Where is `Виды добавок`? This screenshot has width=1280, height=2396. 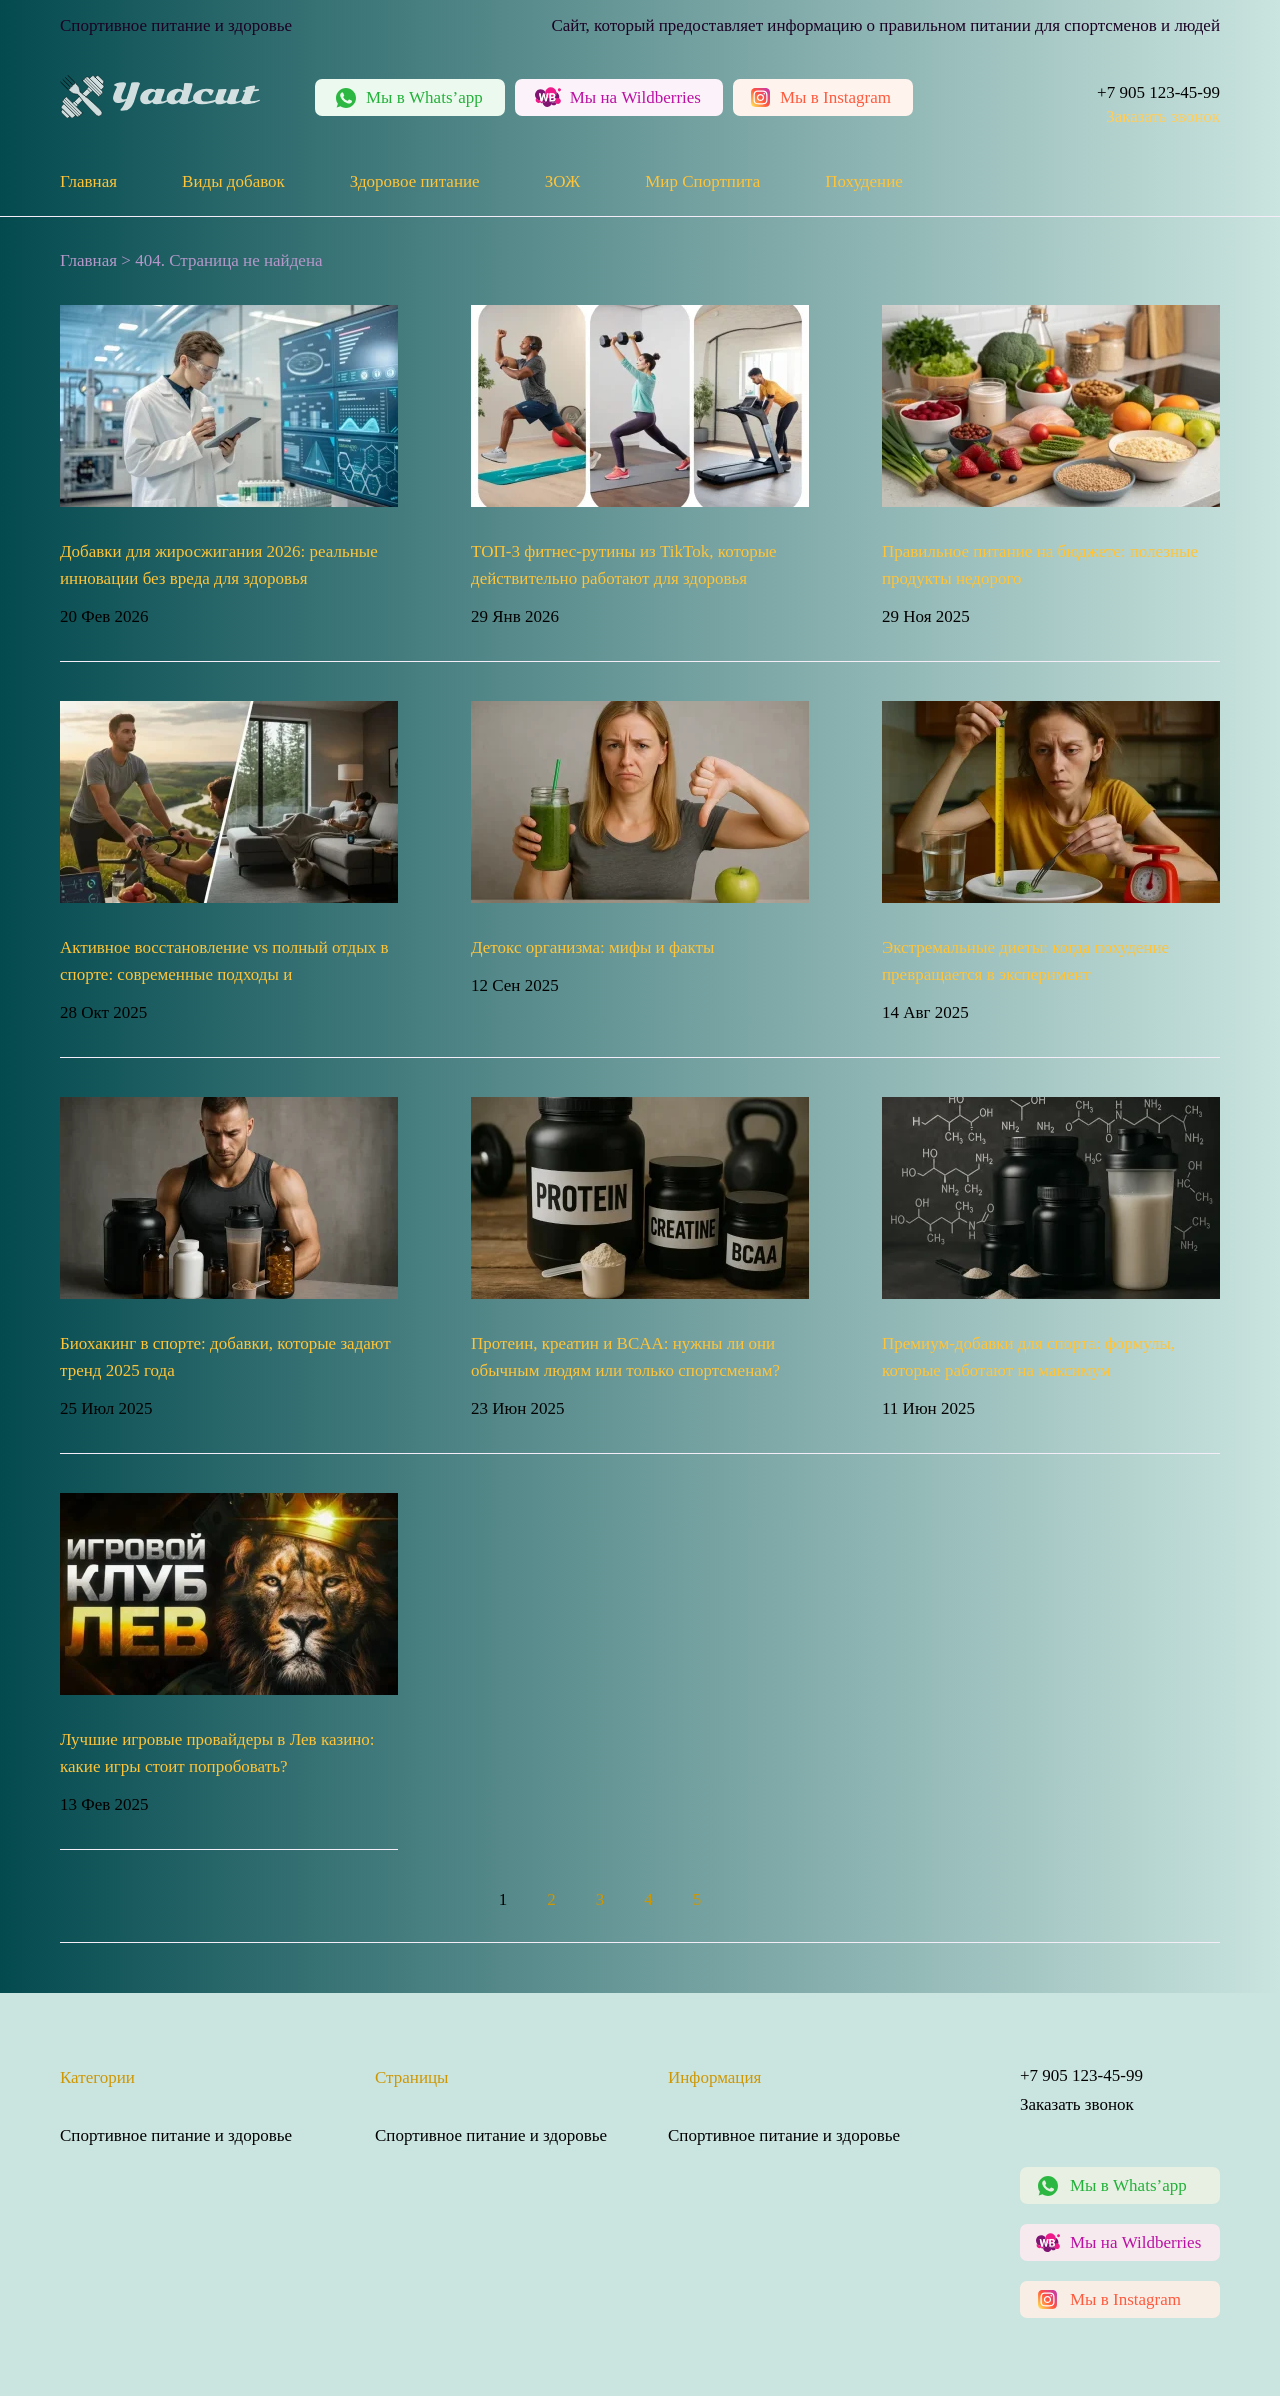
Виды добавок is located at coordinates (233, 181).